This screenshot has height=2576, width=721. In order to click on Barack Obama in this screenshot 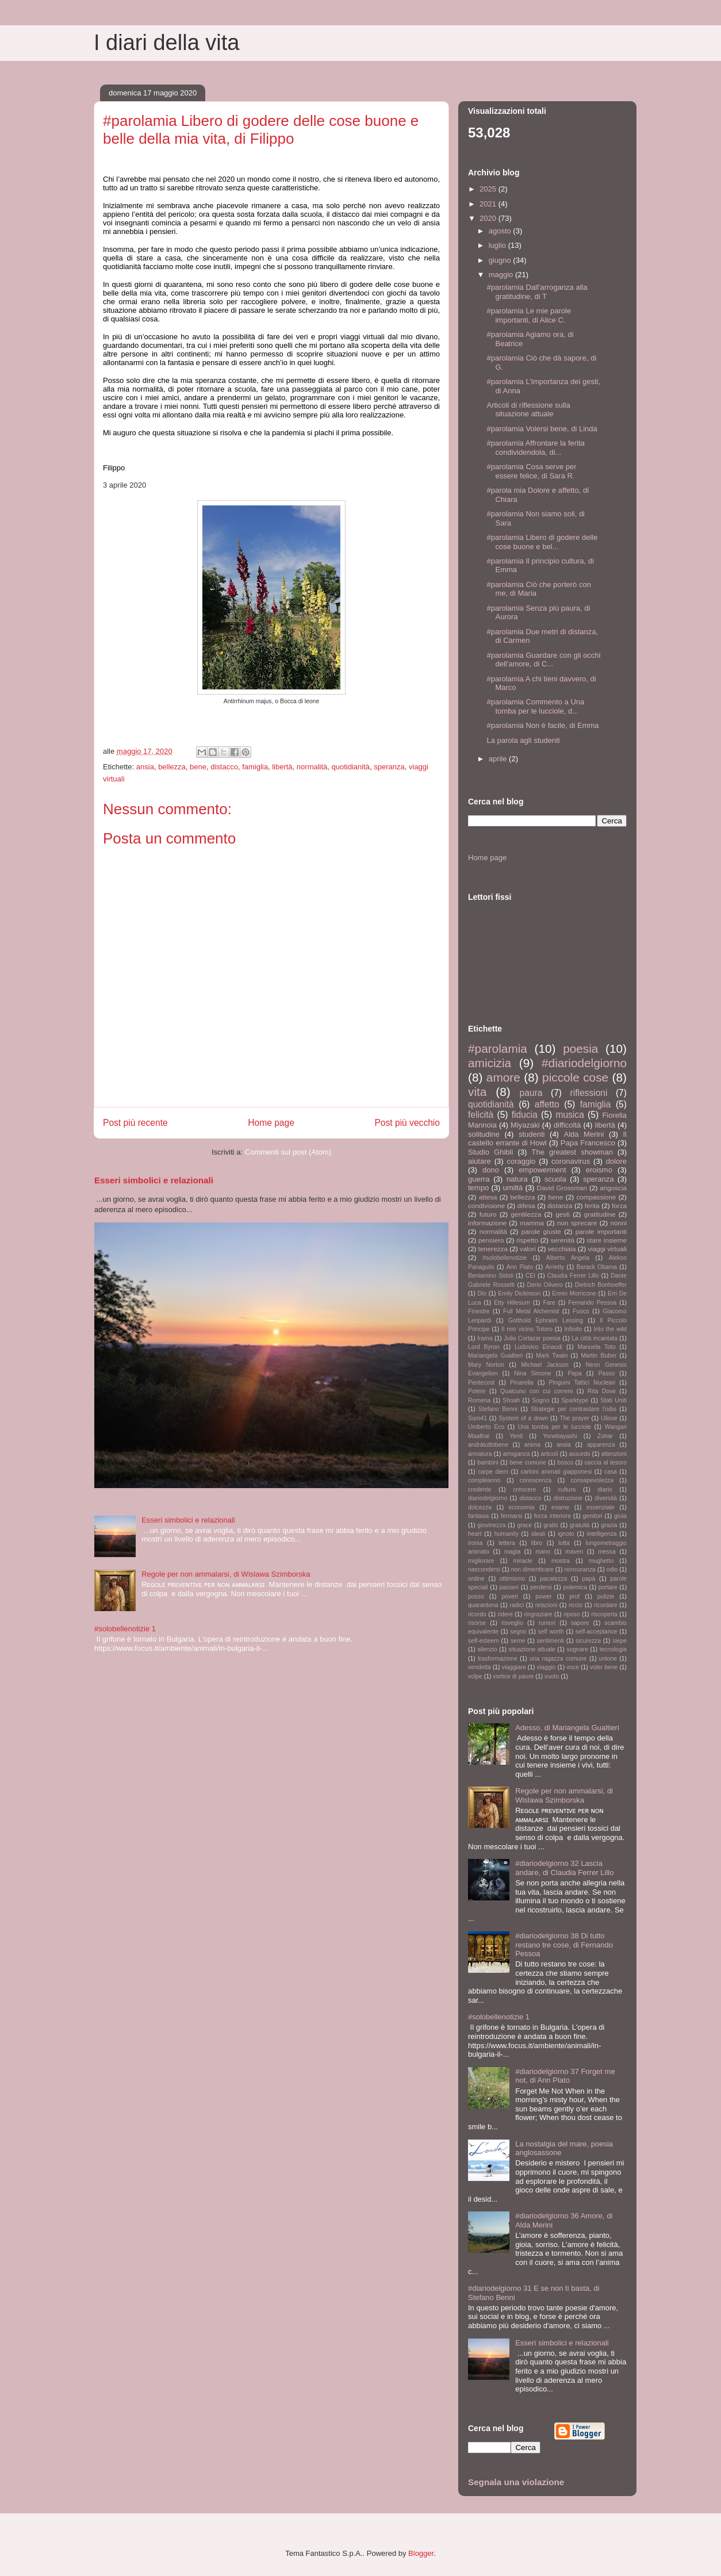, I will do `click(596, 1267)`.